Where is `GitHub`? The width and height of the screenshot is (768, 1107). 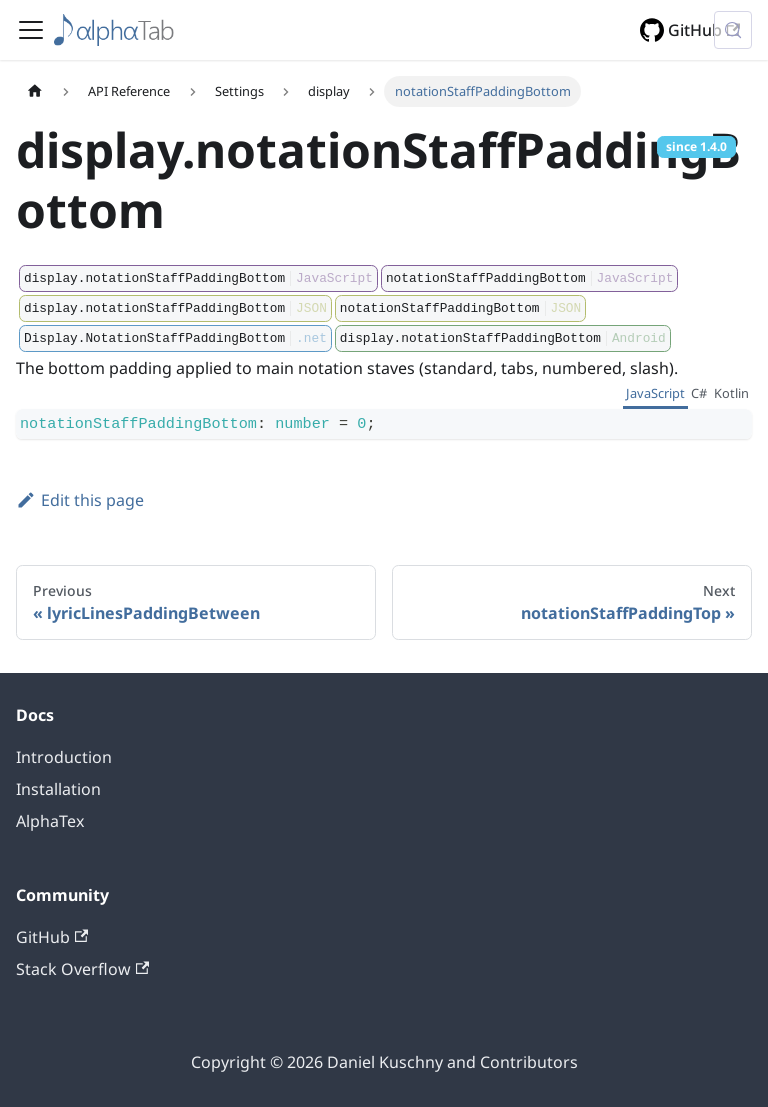 GitHub is located at coordinates (704, 30).